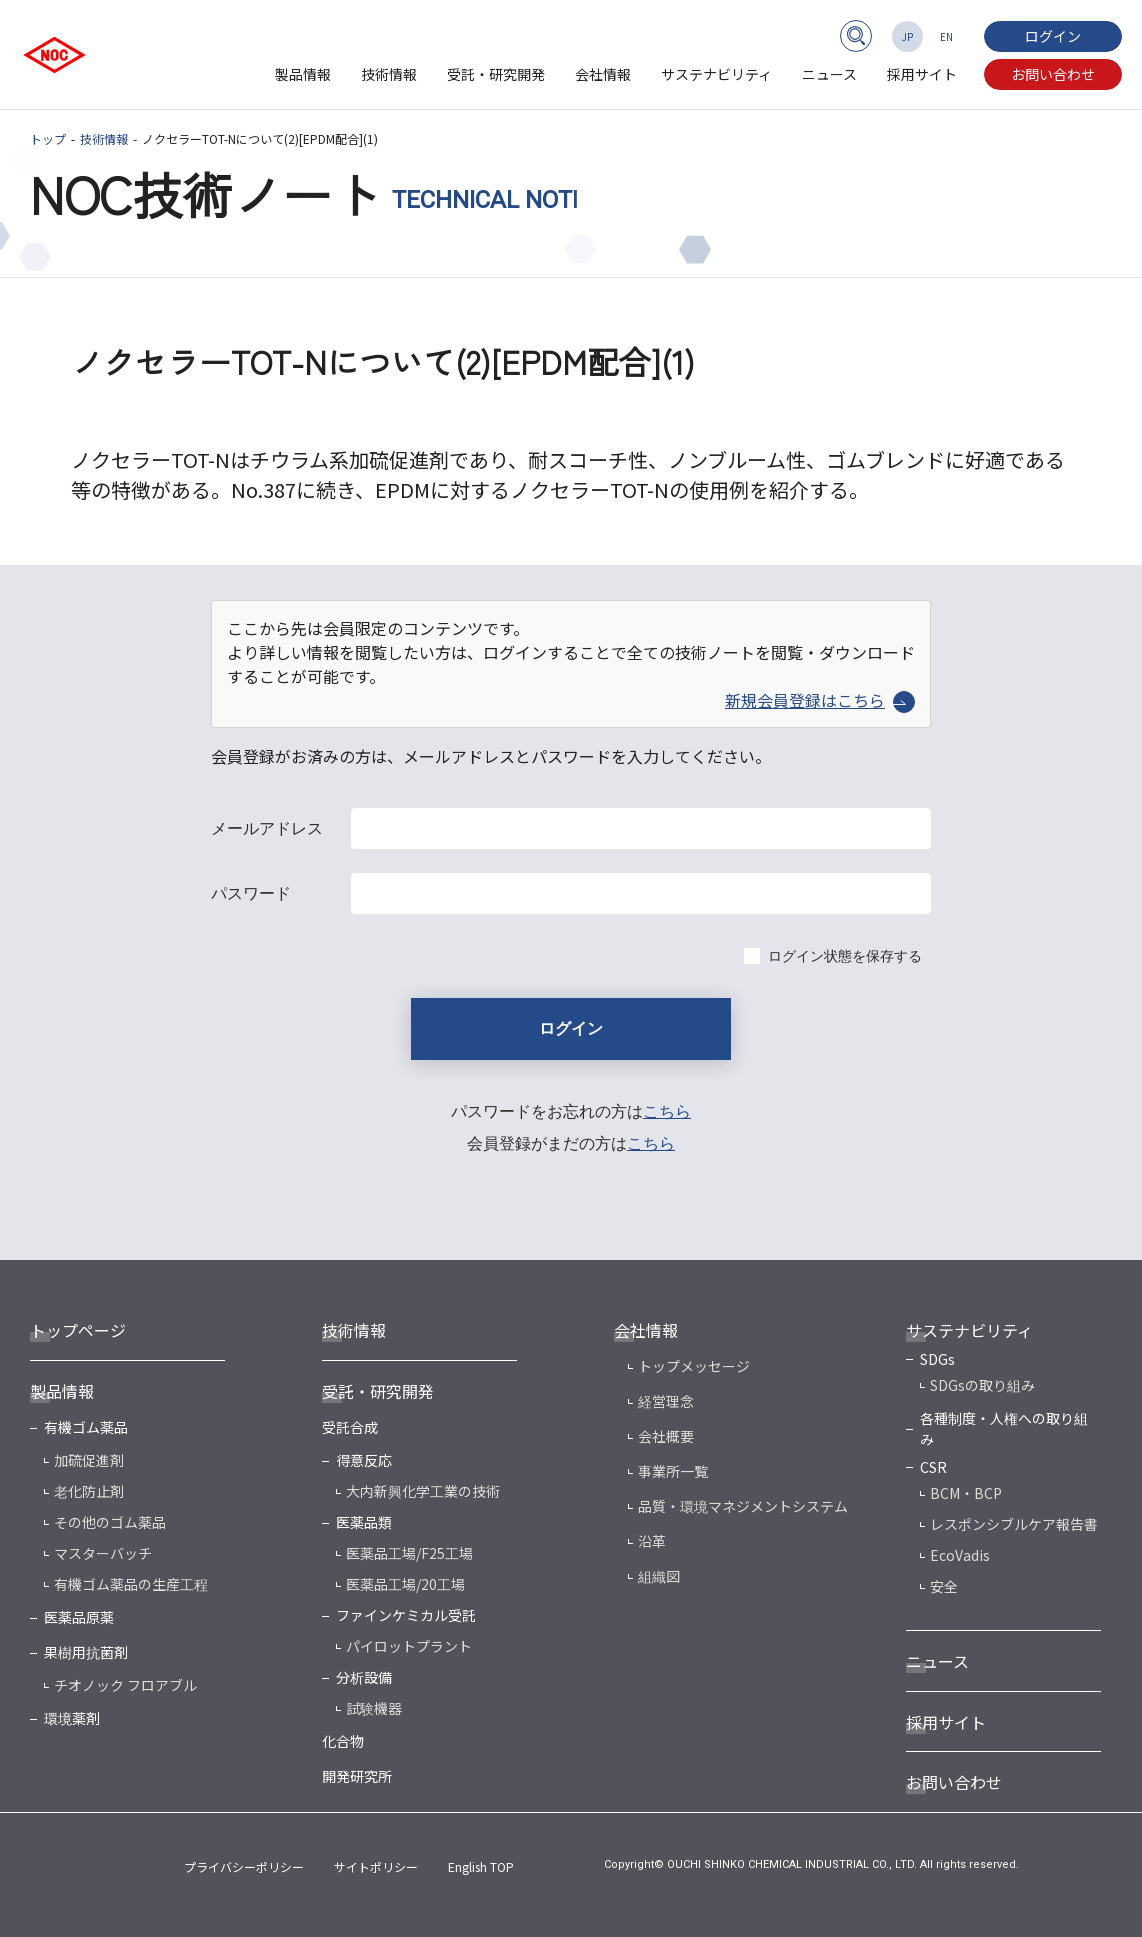 The width and height of the screenshot is (1142, 1937). What do you see at coordinates (829, 74) in the screenshot?
I see `ニュース` at bounding box center [829, 74].